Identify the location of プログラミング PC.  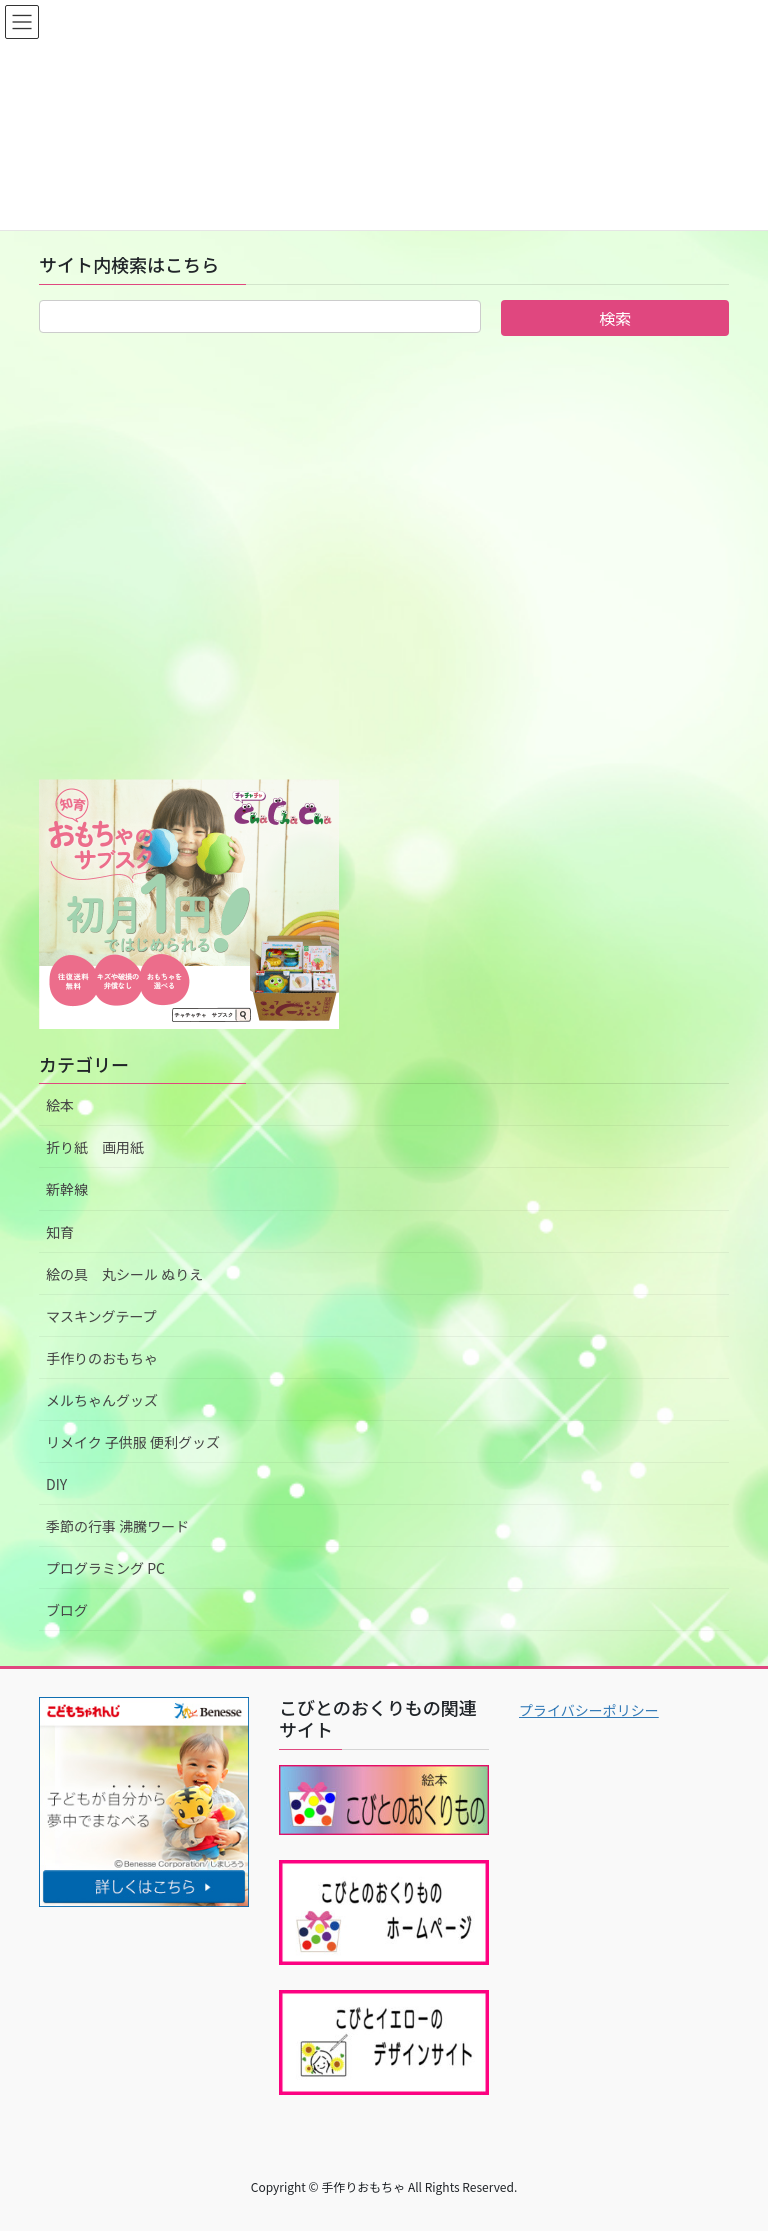
(105, 1568).